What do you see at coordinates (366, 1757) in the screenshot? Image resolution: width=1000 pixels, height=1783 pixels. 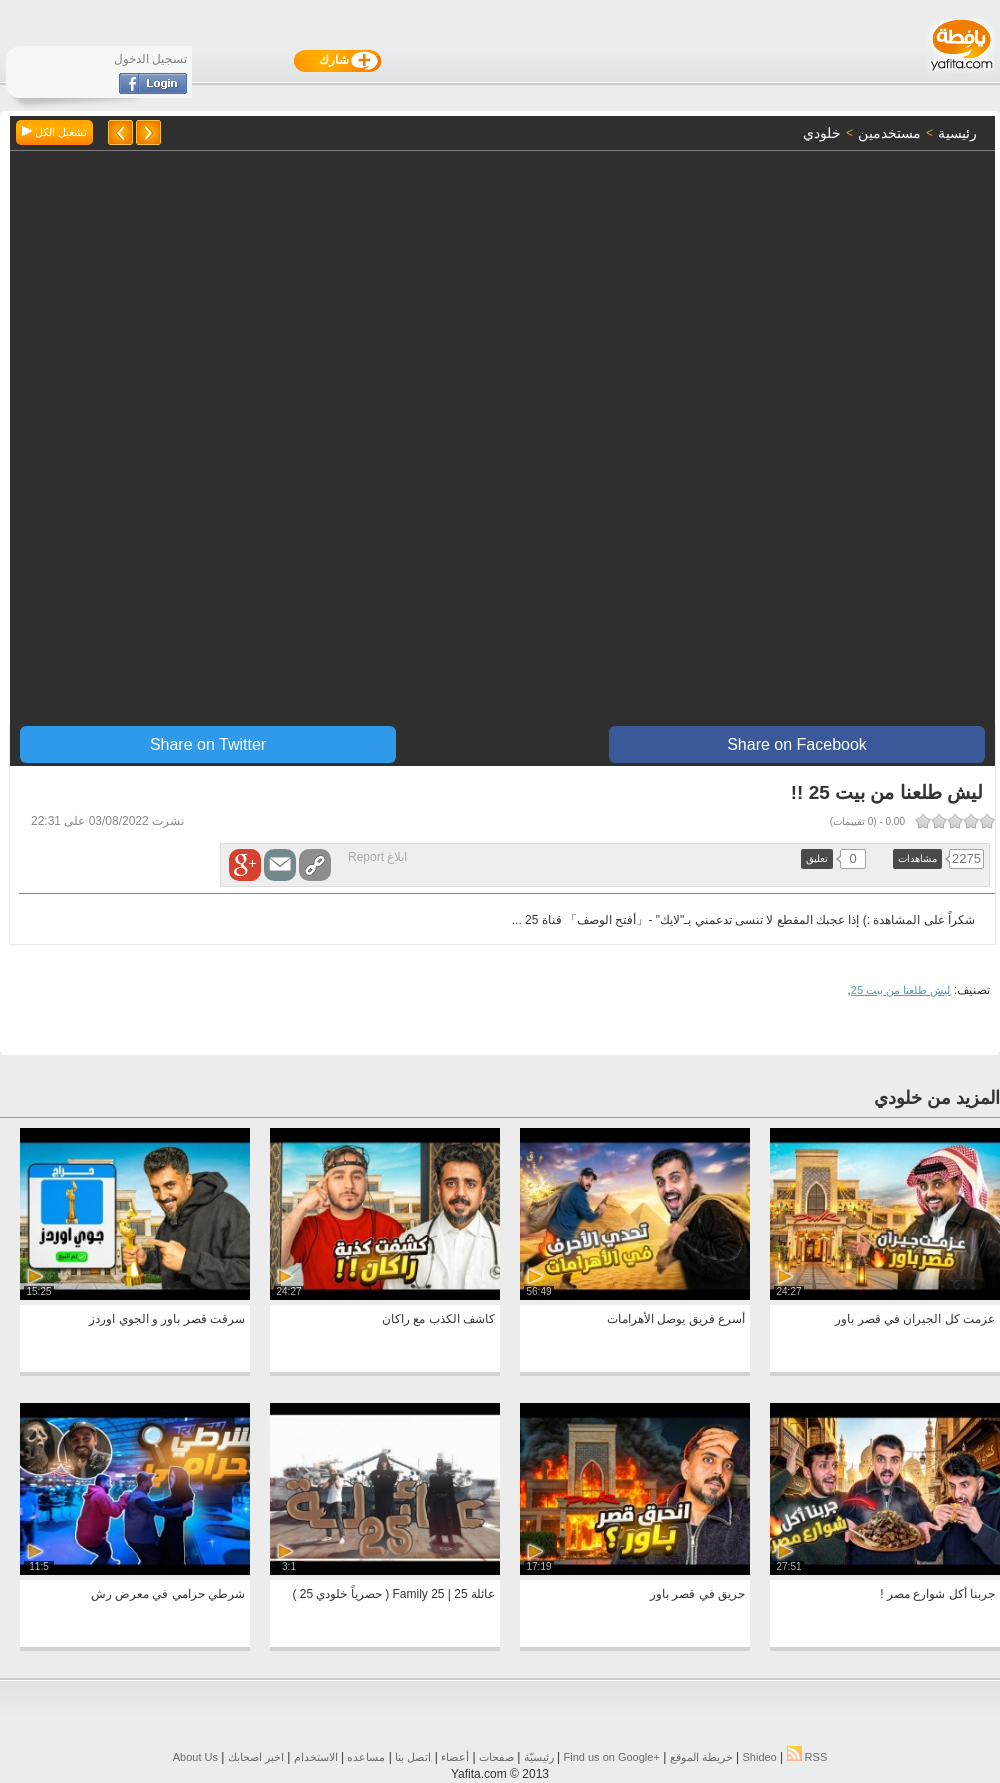 I see `مساعده` at bounding box center [366, 1757].